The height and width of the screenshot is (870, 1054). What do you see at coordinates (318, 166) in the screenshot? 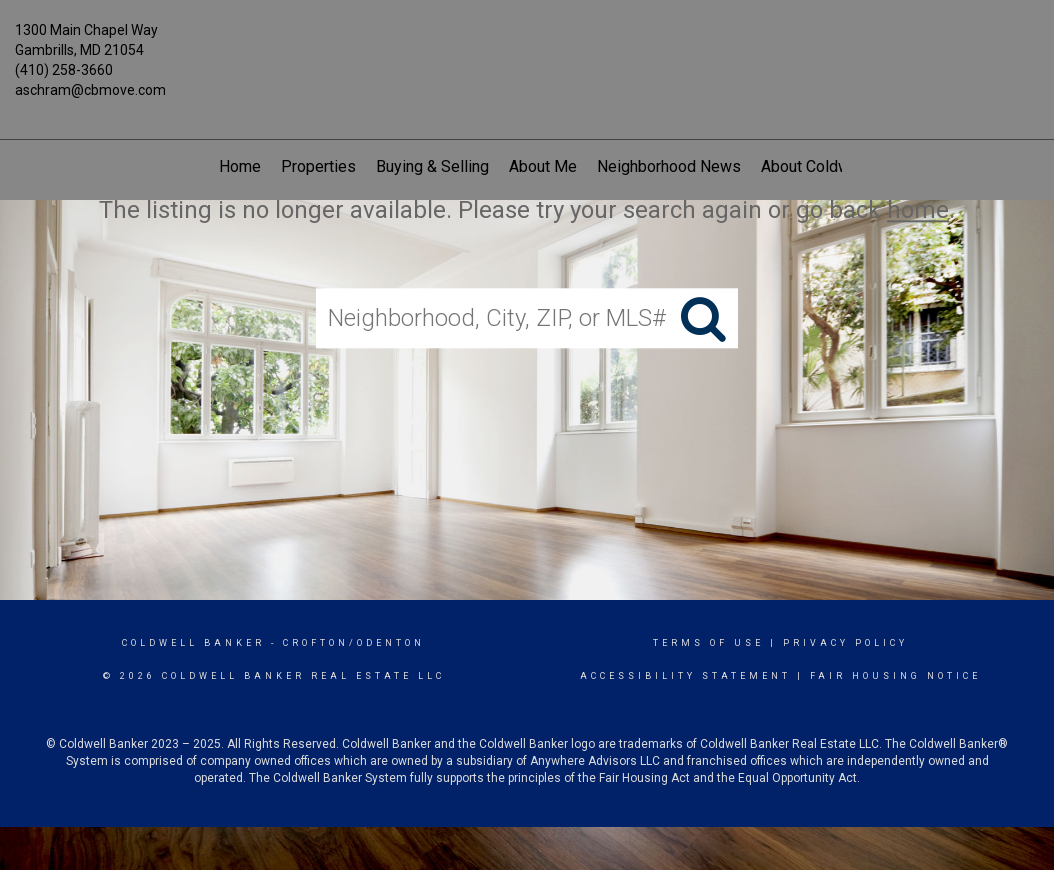
I see `Properties` at bounding box center [318, 166].